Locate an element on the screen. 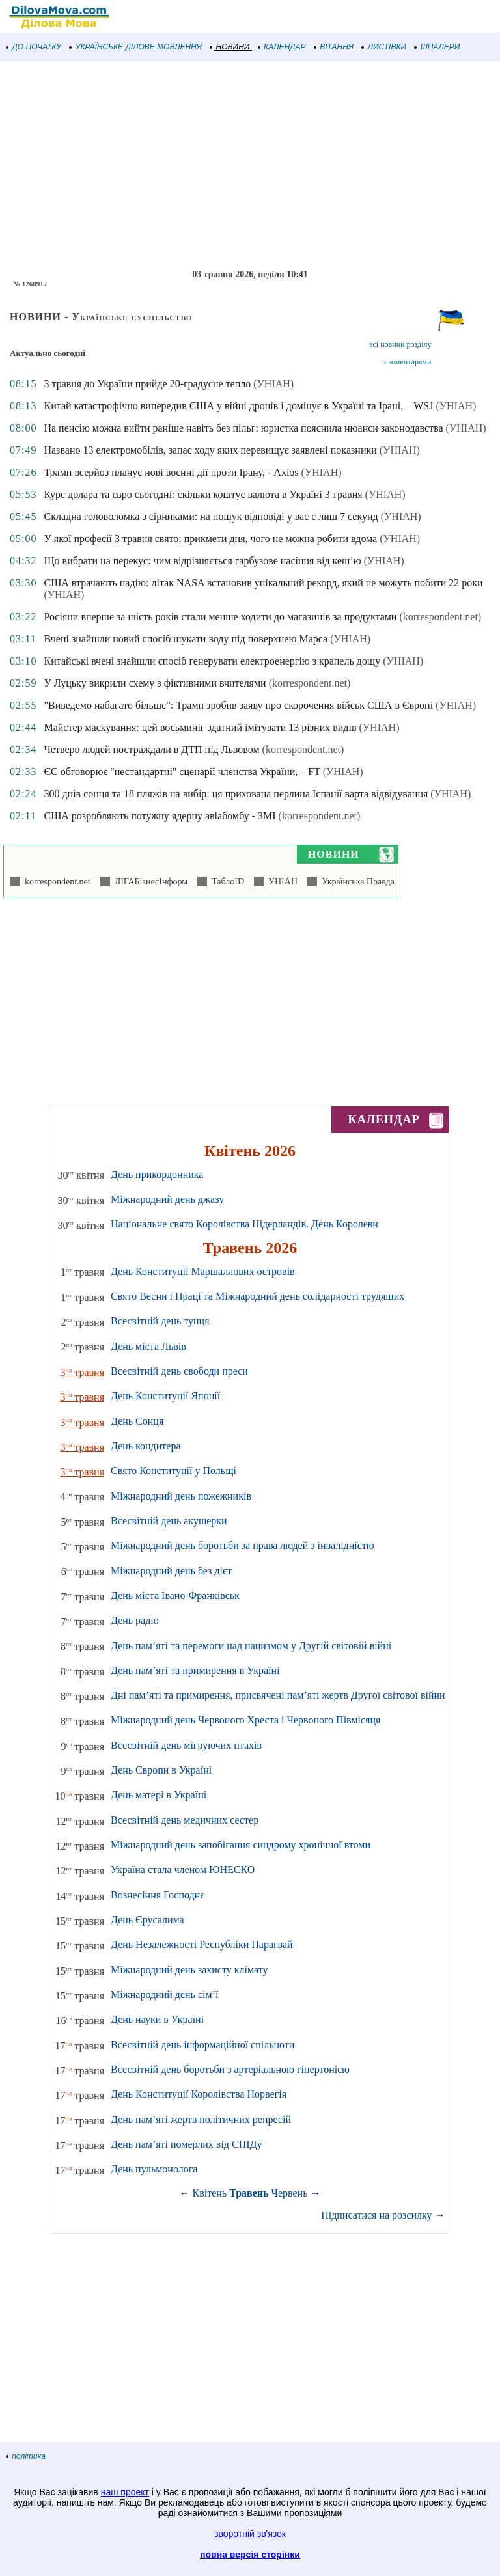 Image resolution: width=500 pixels, height=2576 pixels. День радіо is located at coordinates (135, 1620).